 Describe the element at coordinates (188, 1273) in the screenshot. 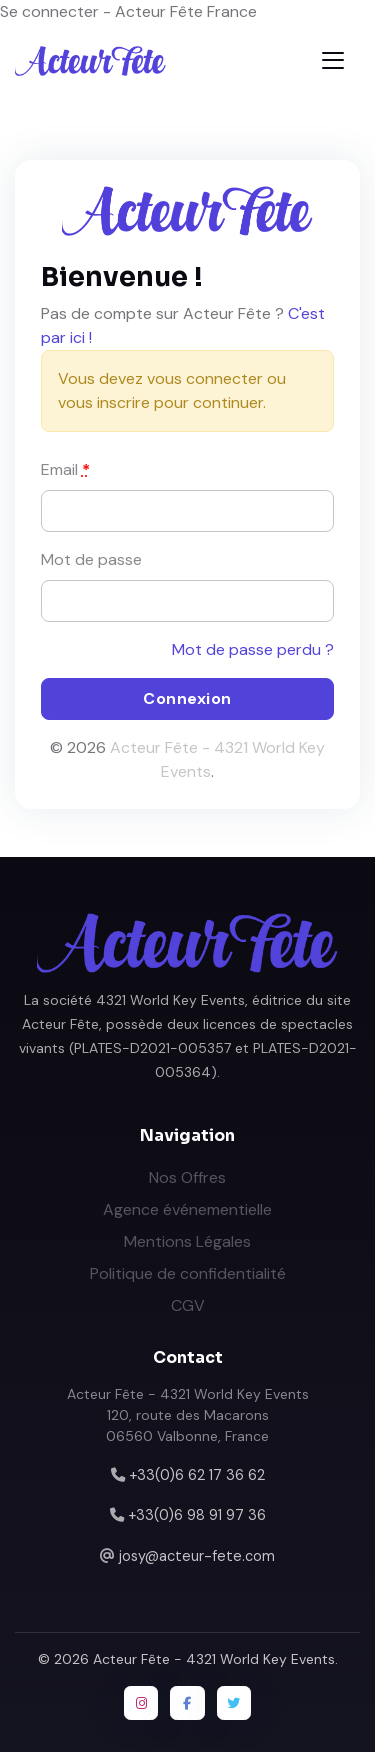

I see `Politique de confidentialité` at that location.